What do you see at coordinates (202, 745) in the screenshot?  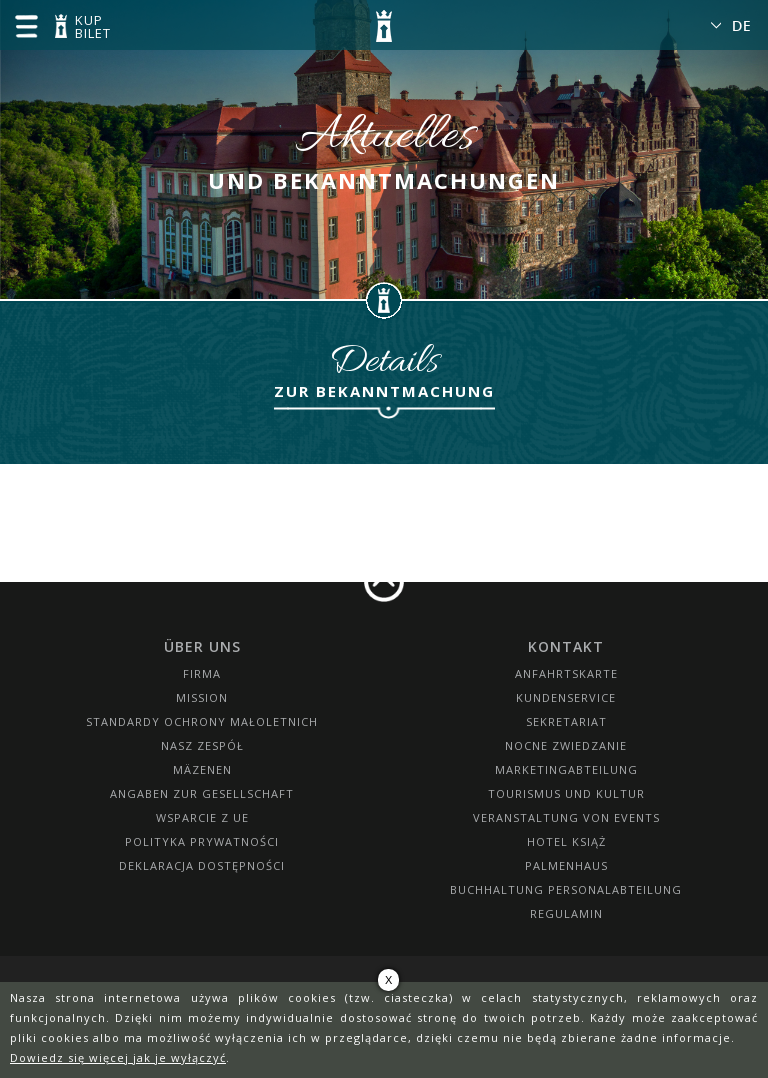 I see `Nasz zespół` at bounding box center [202, 745].